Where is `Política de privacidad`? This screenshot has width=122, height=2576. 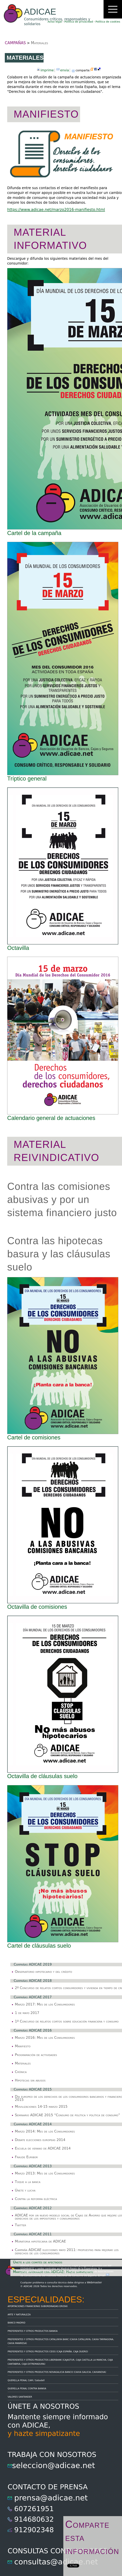 Política de privacidad is located at coordinates (78, 21).